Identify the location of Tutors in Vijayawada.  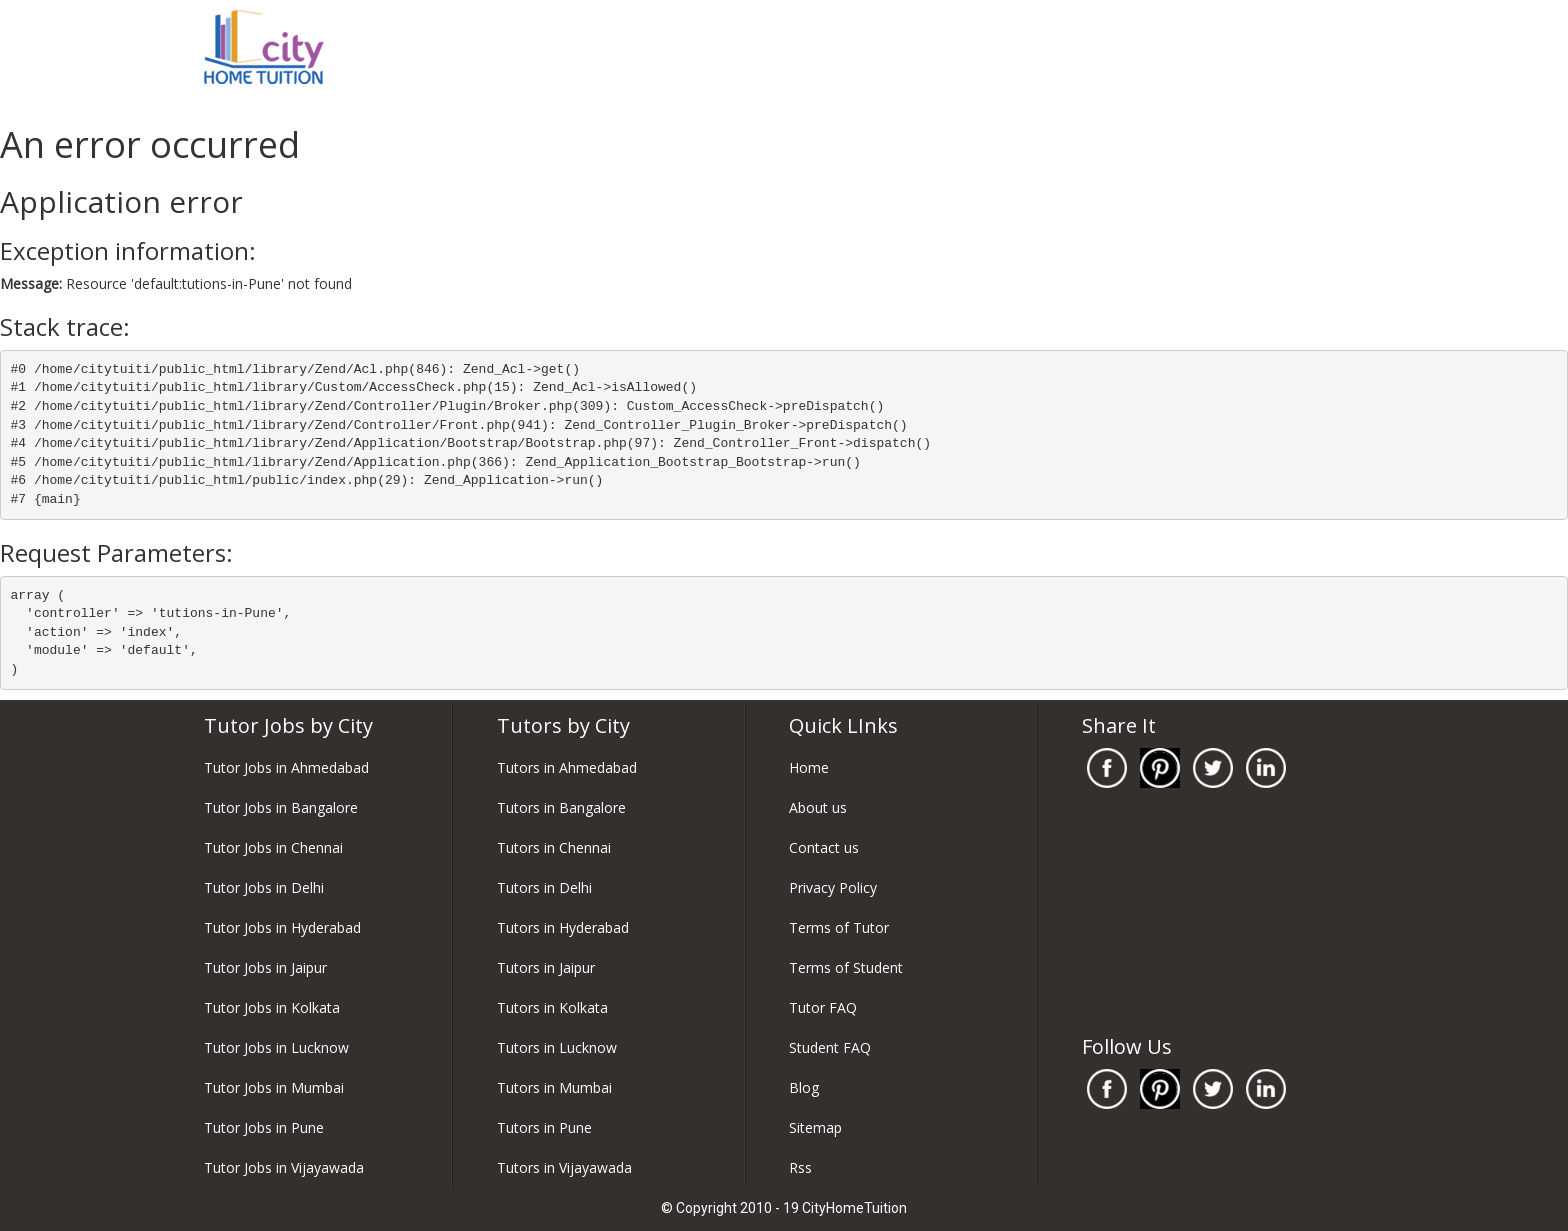
(564, 1167).